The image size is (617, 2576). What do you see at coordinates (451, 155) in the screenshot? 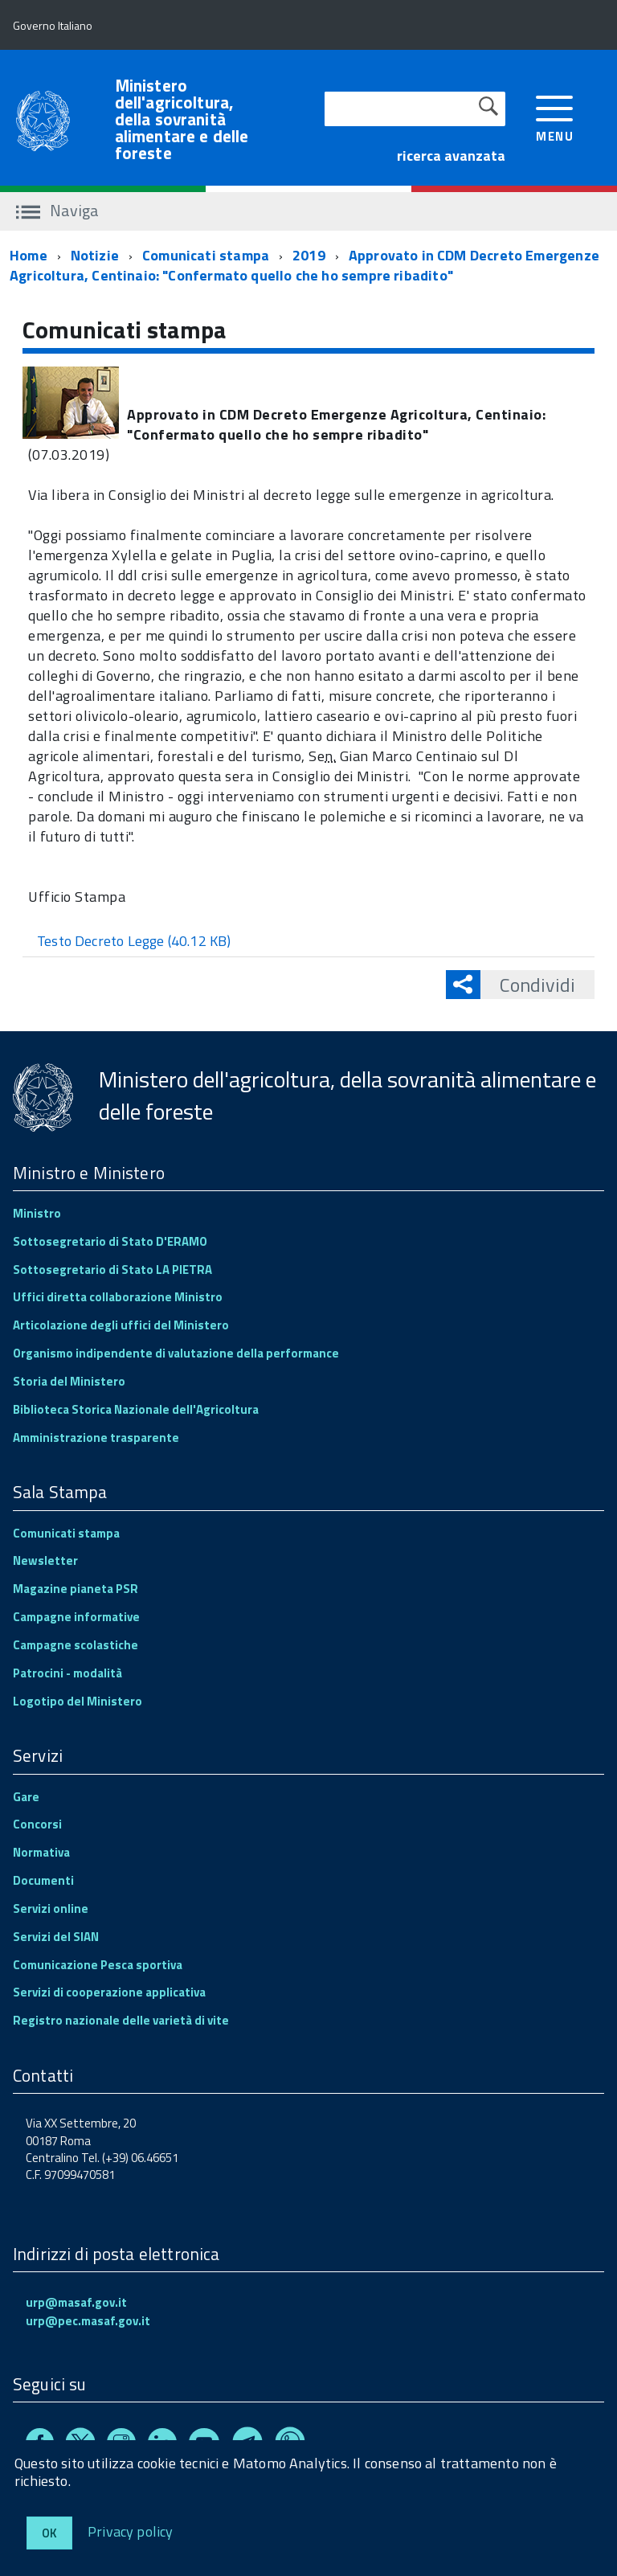
I see `ricerca avanzata` at bounding box center [451, 155].